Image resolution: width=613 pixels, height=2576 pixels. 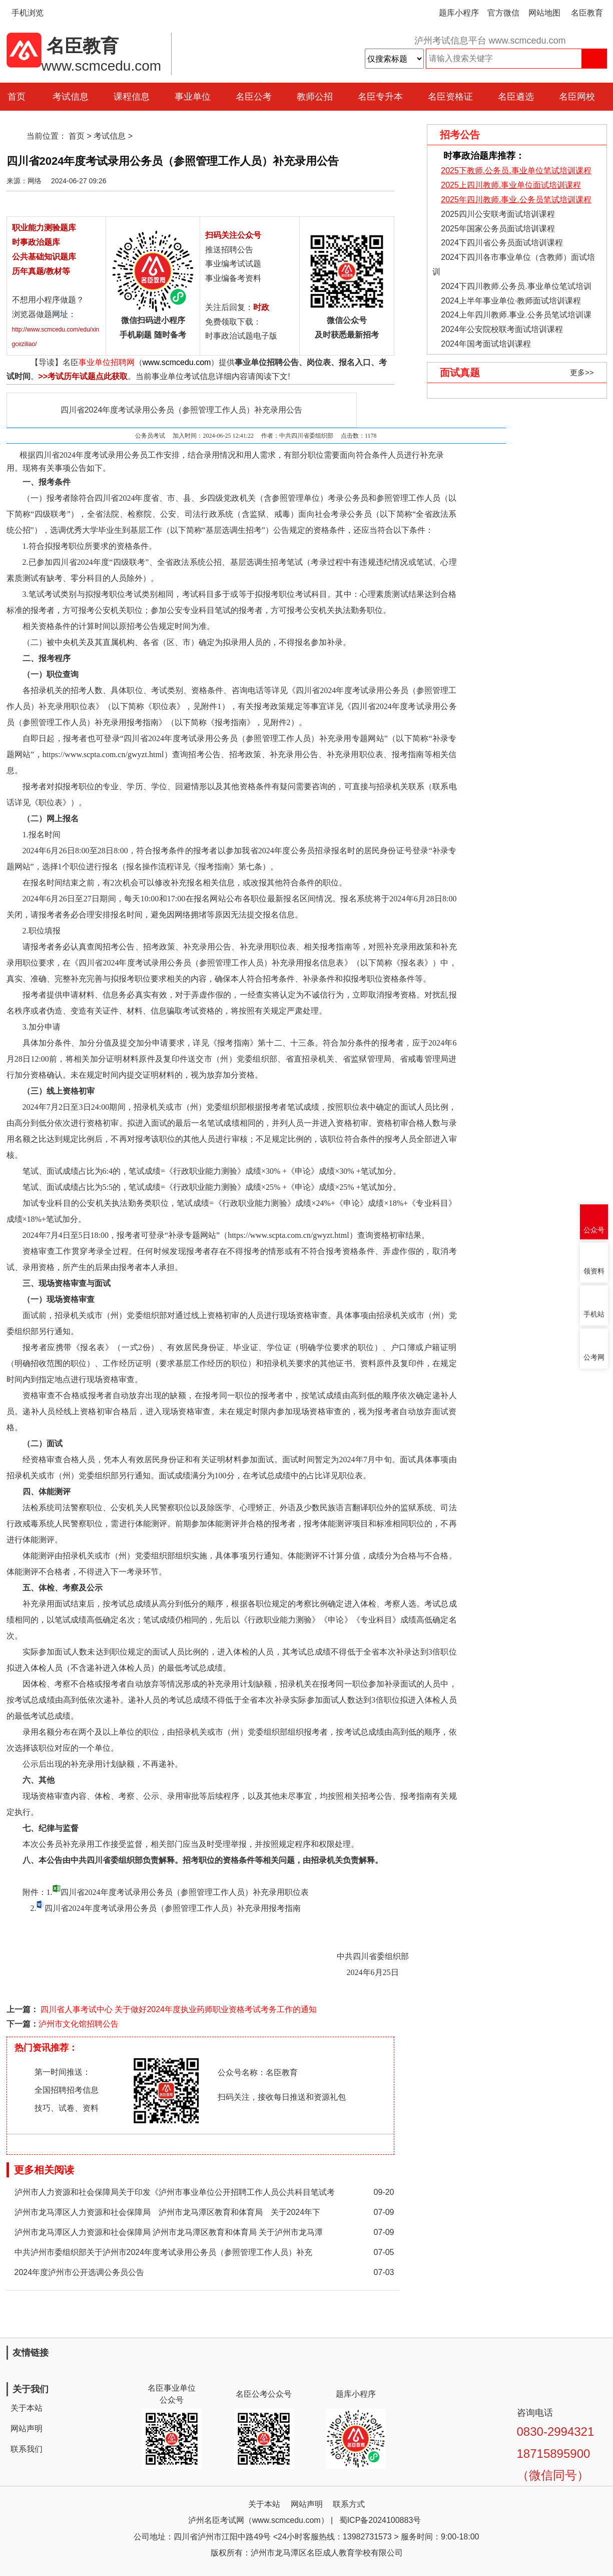 What do you see at coordinates (593, 1230) in the screenshot?
I see `公众号` at bounding box center [593, 1230].